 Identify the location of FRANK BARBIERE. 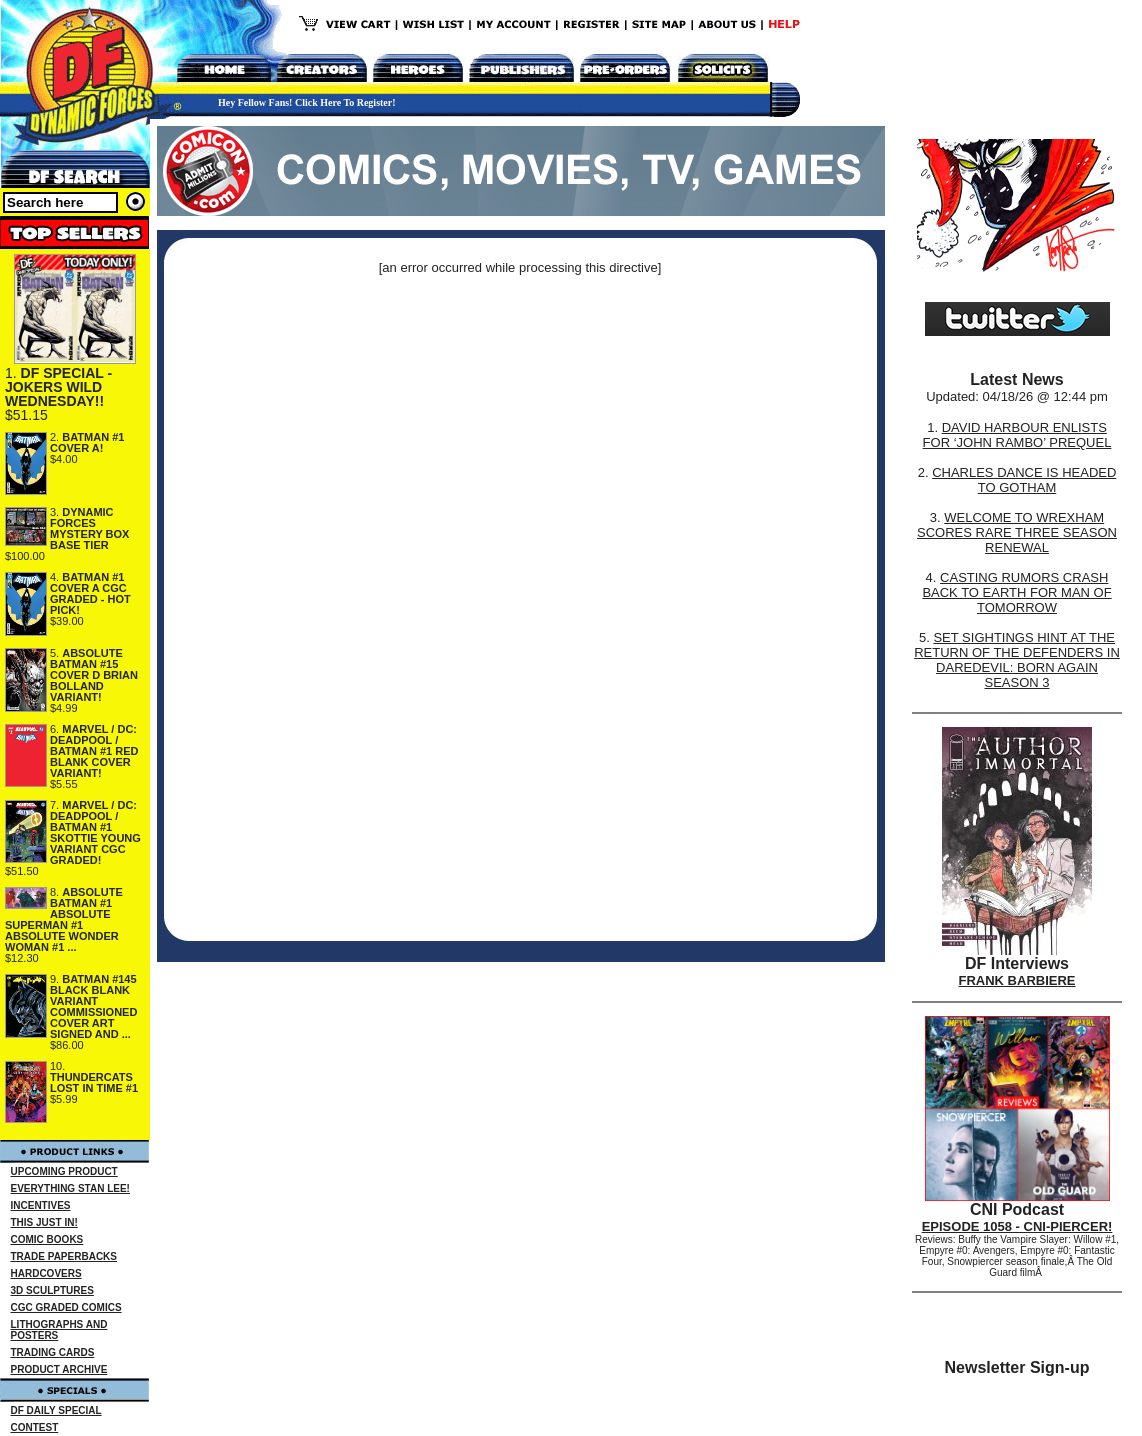
(1017, 980).